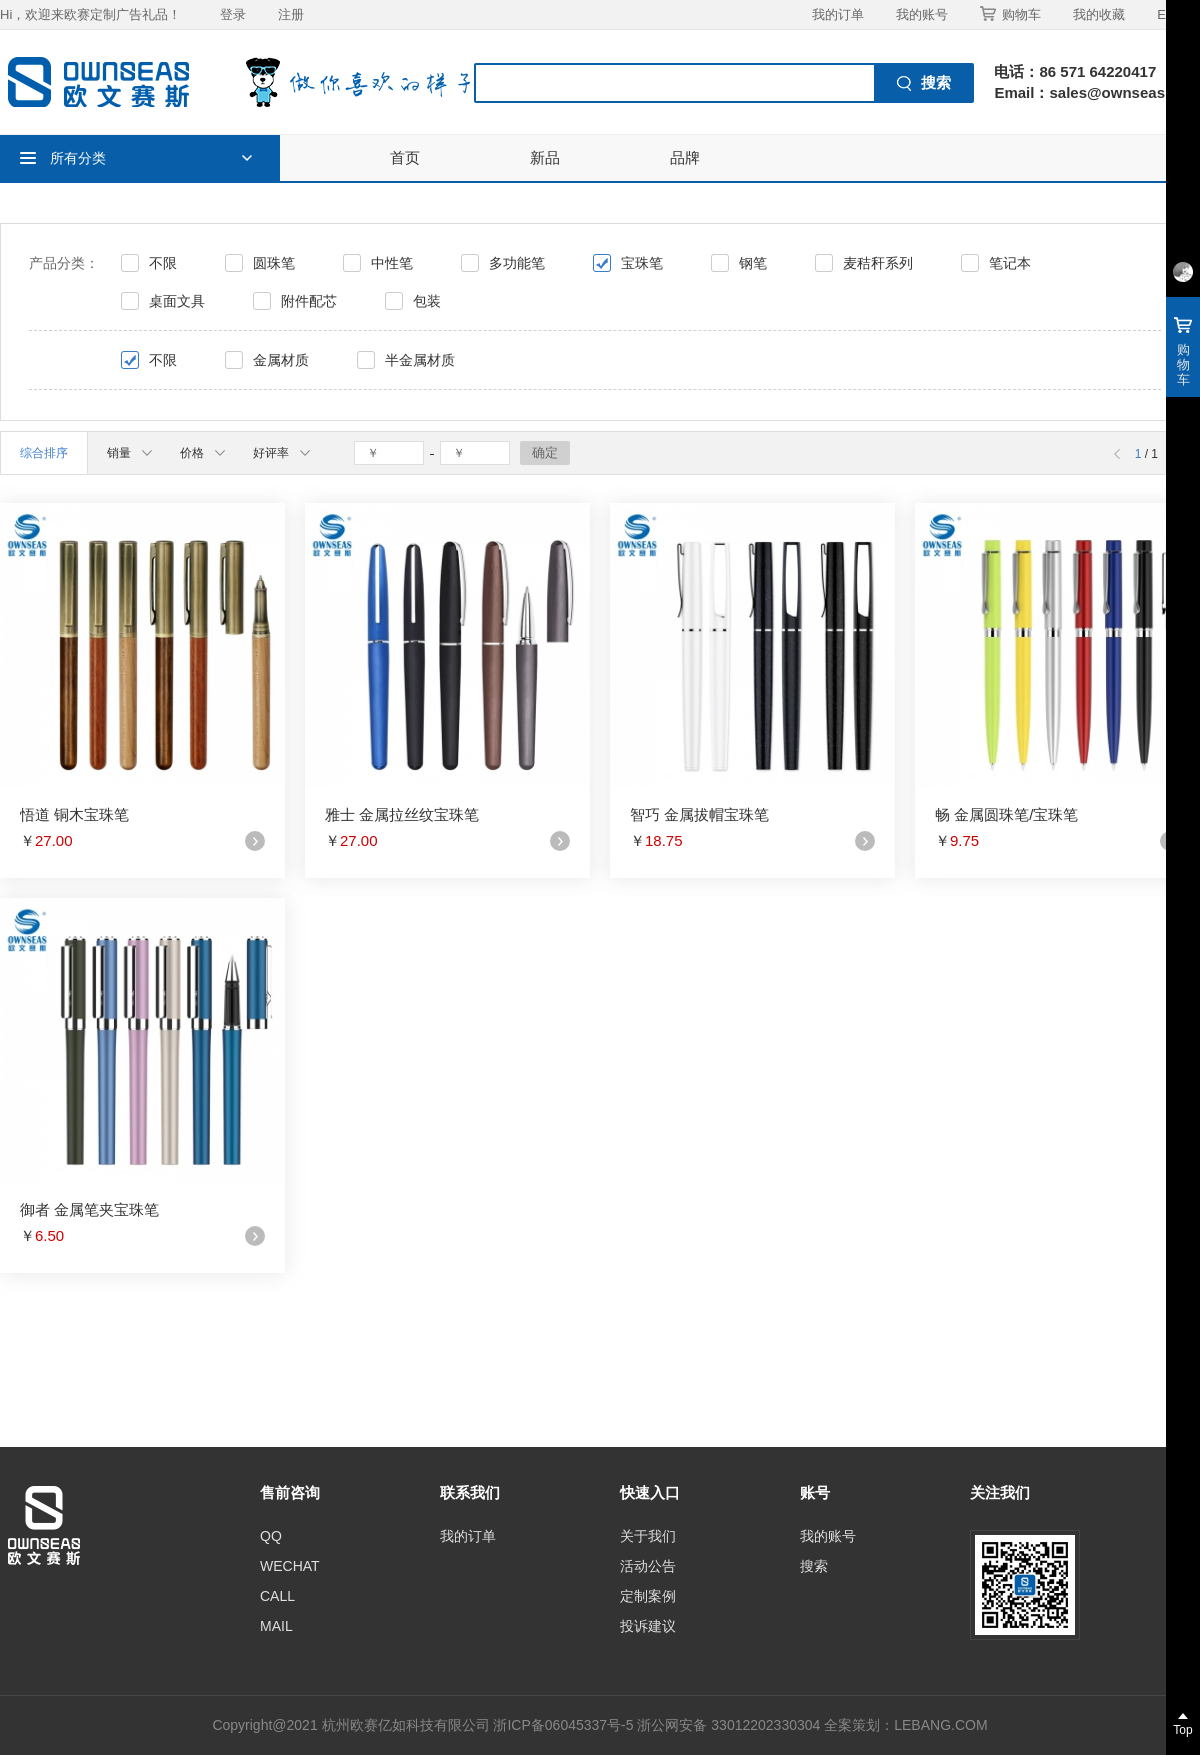  I want to click on 钢笔, so click(753, 263).